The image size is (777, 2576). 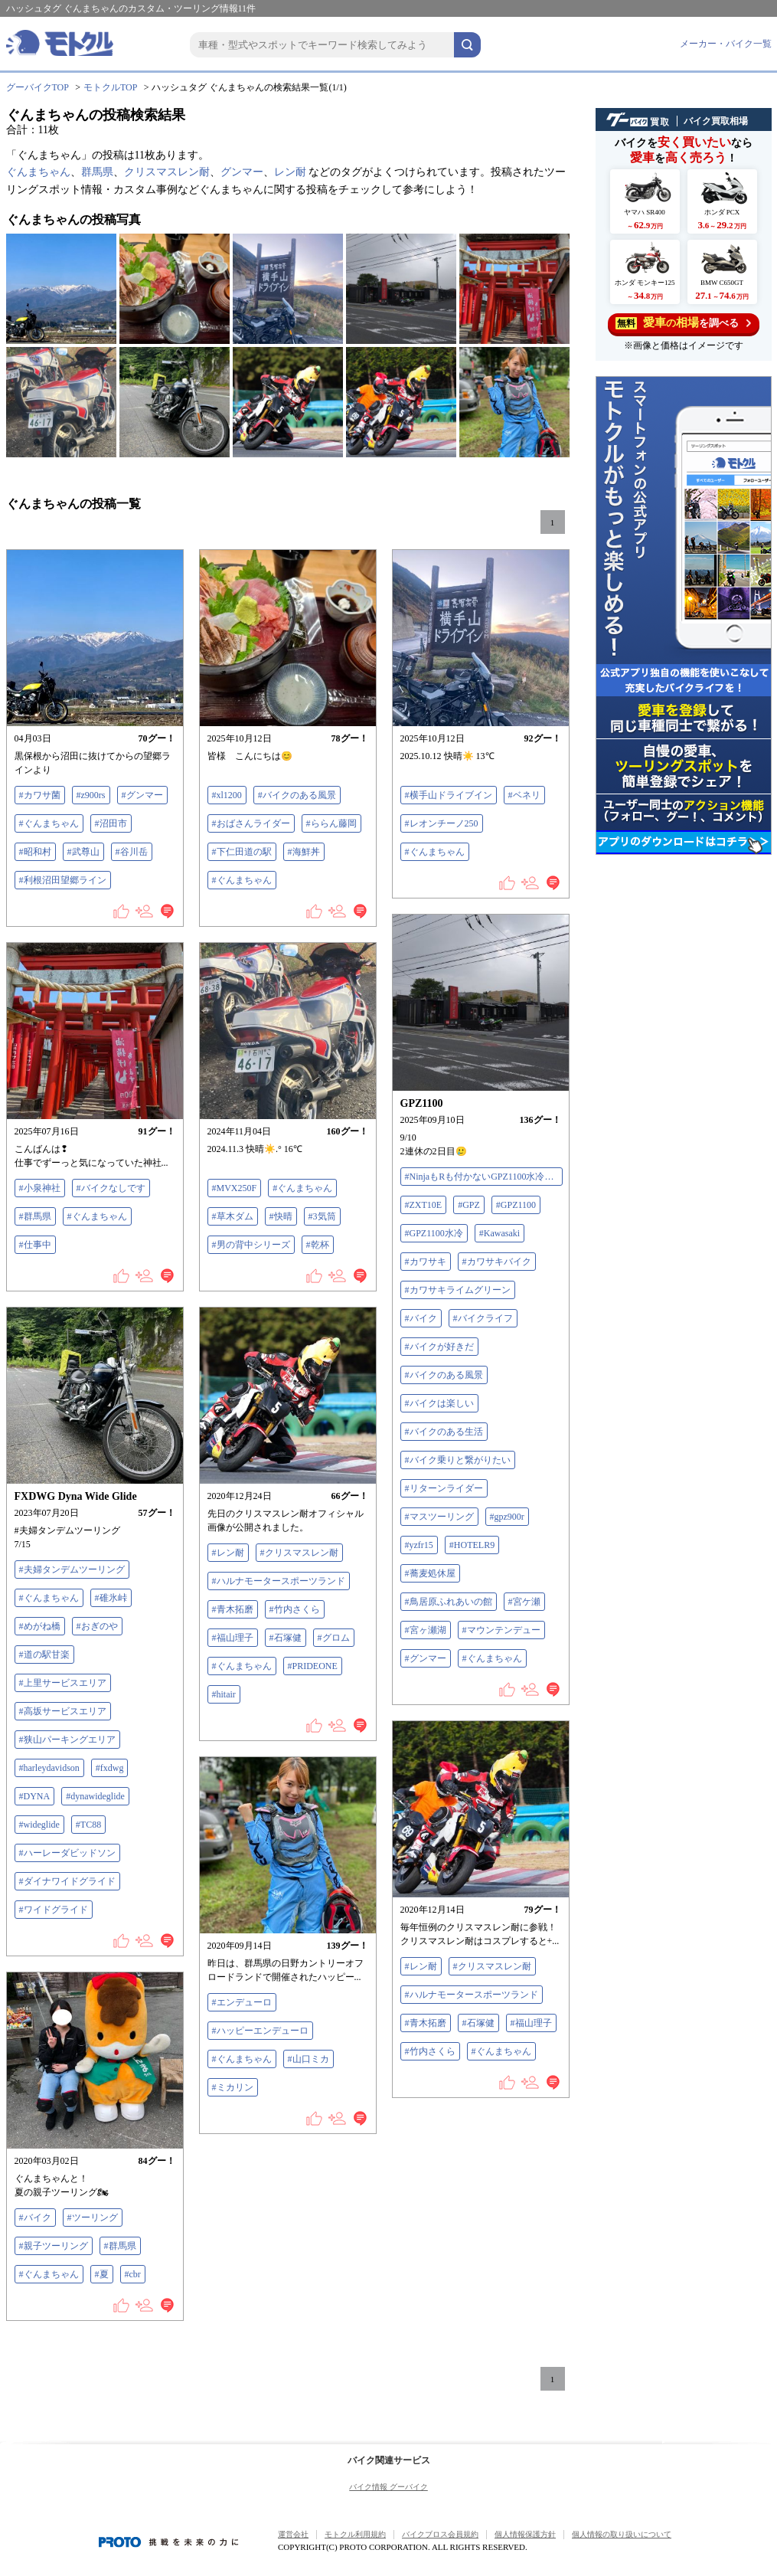 I want to click on #ミカリン, so click(x=232, y=2087).